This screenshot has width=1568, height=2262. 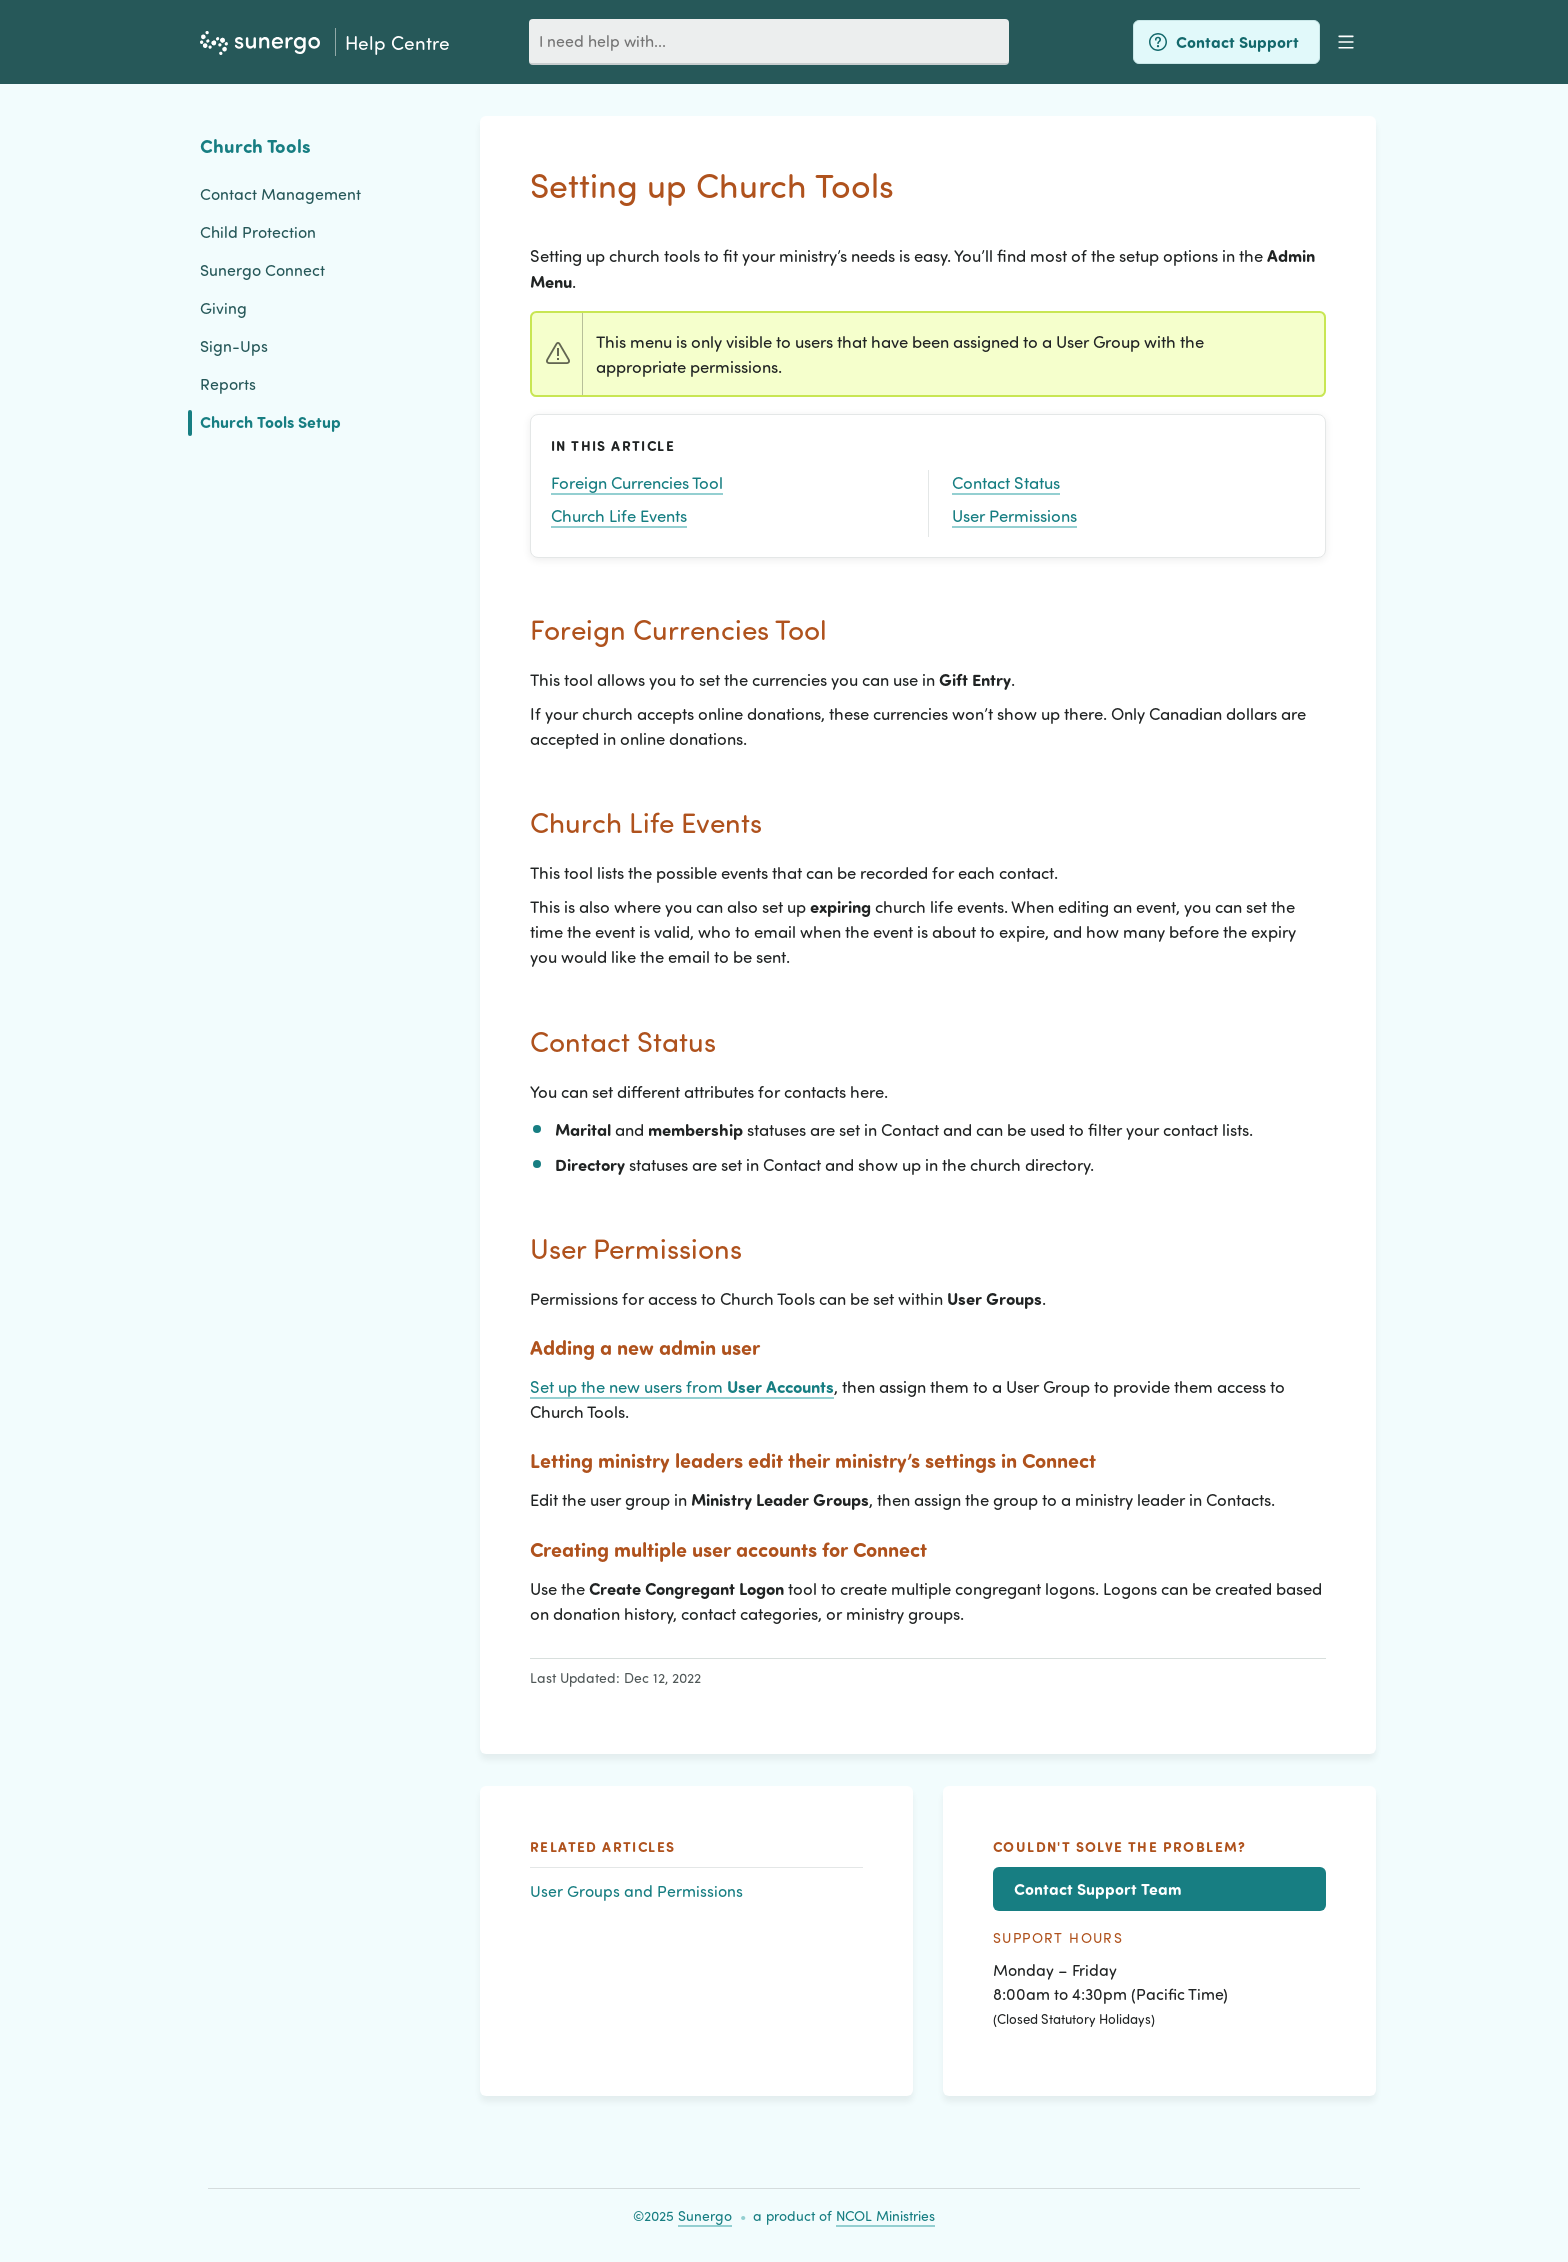 I want to click on Help Centre, so click(x=397, y=42).